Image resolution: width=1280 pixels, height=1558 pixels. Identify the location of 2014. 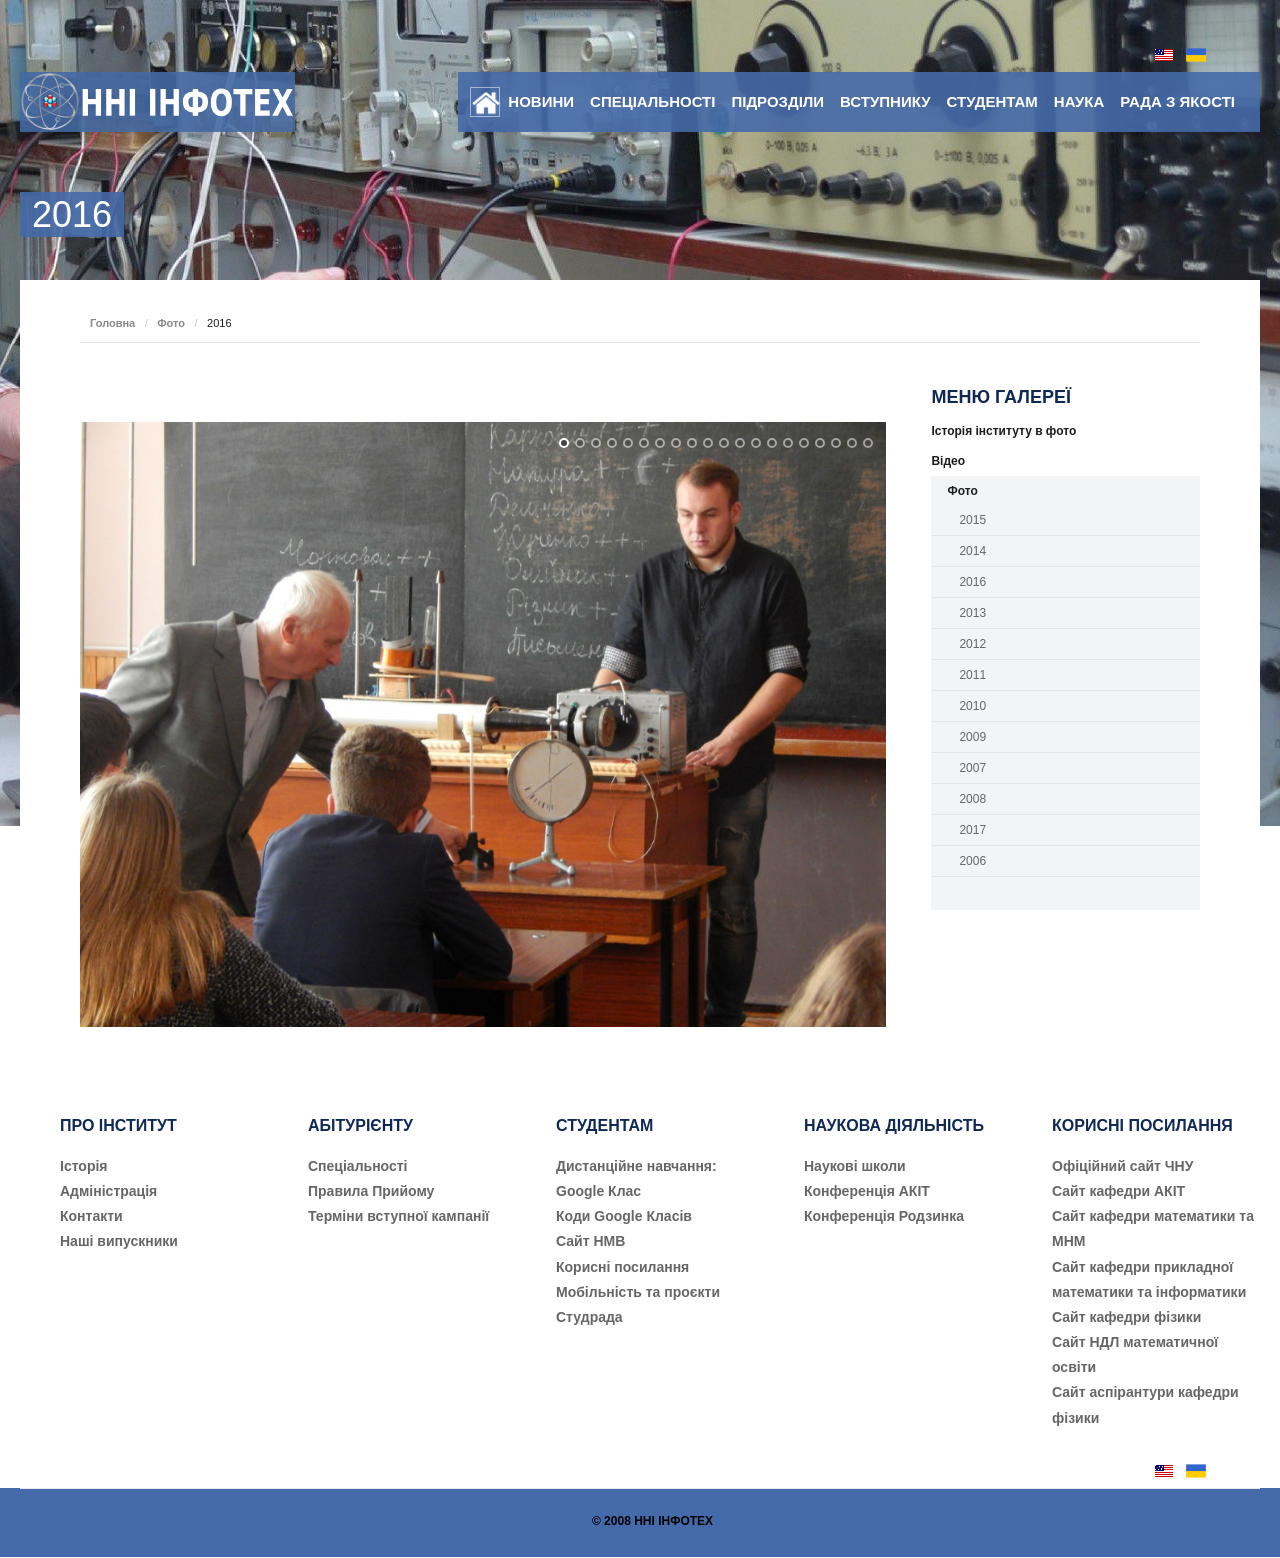
(972, 551).